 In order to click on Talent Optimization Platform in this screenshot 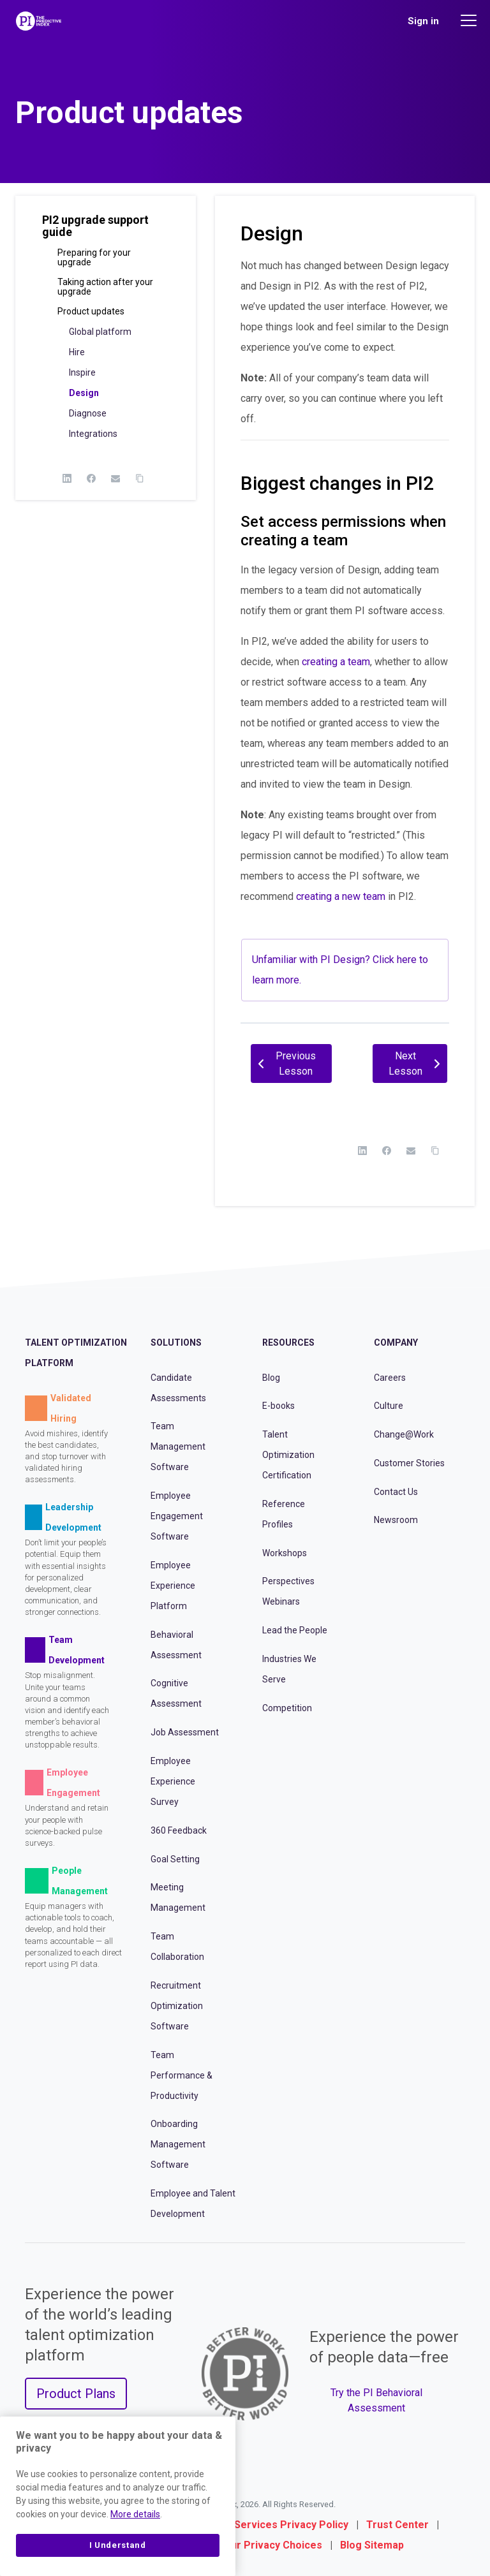, I will do `click(76, 1352)`.